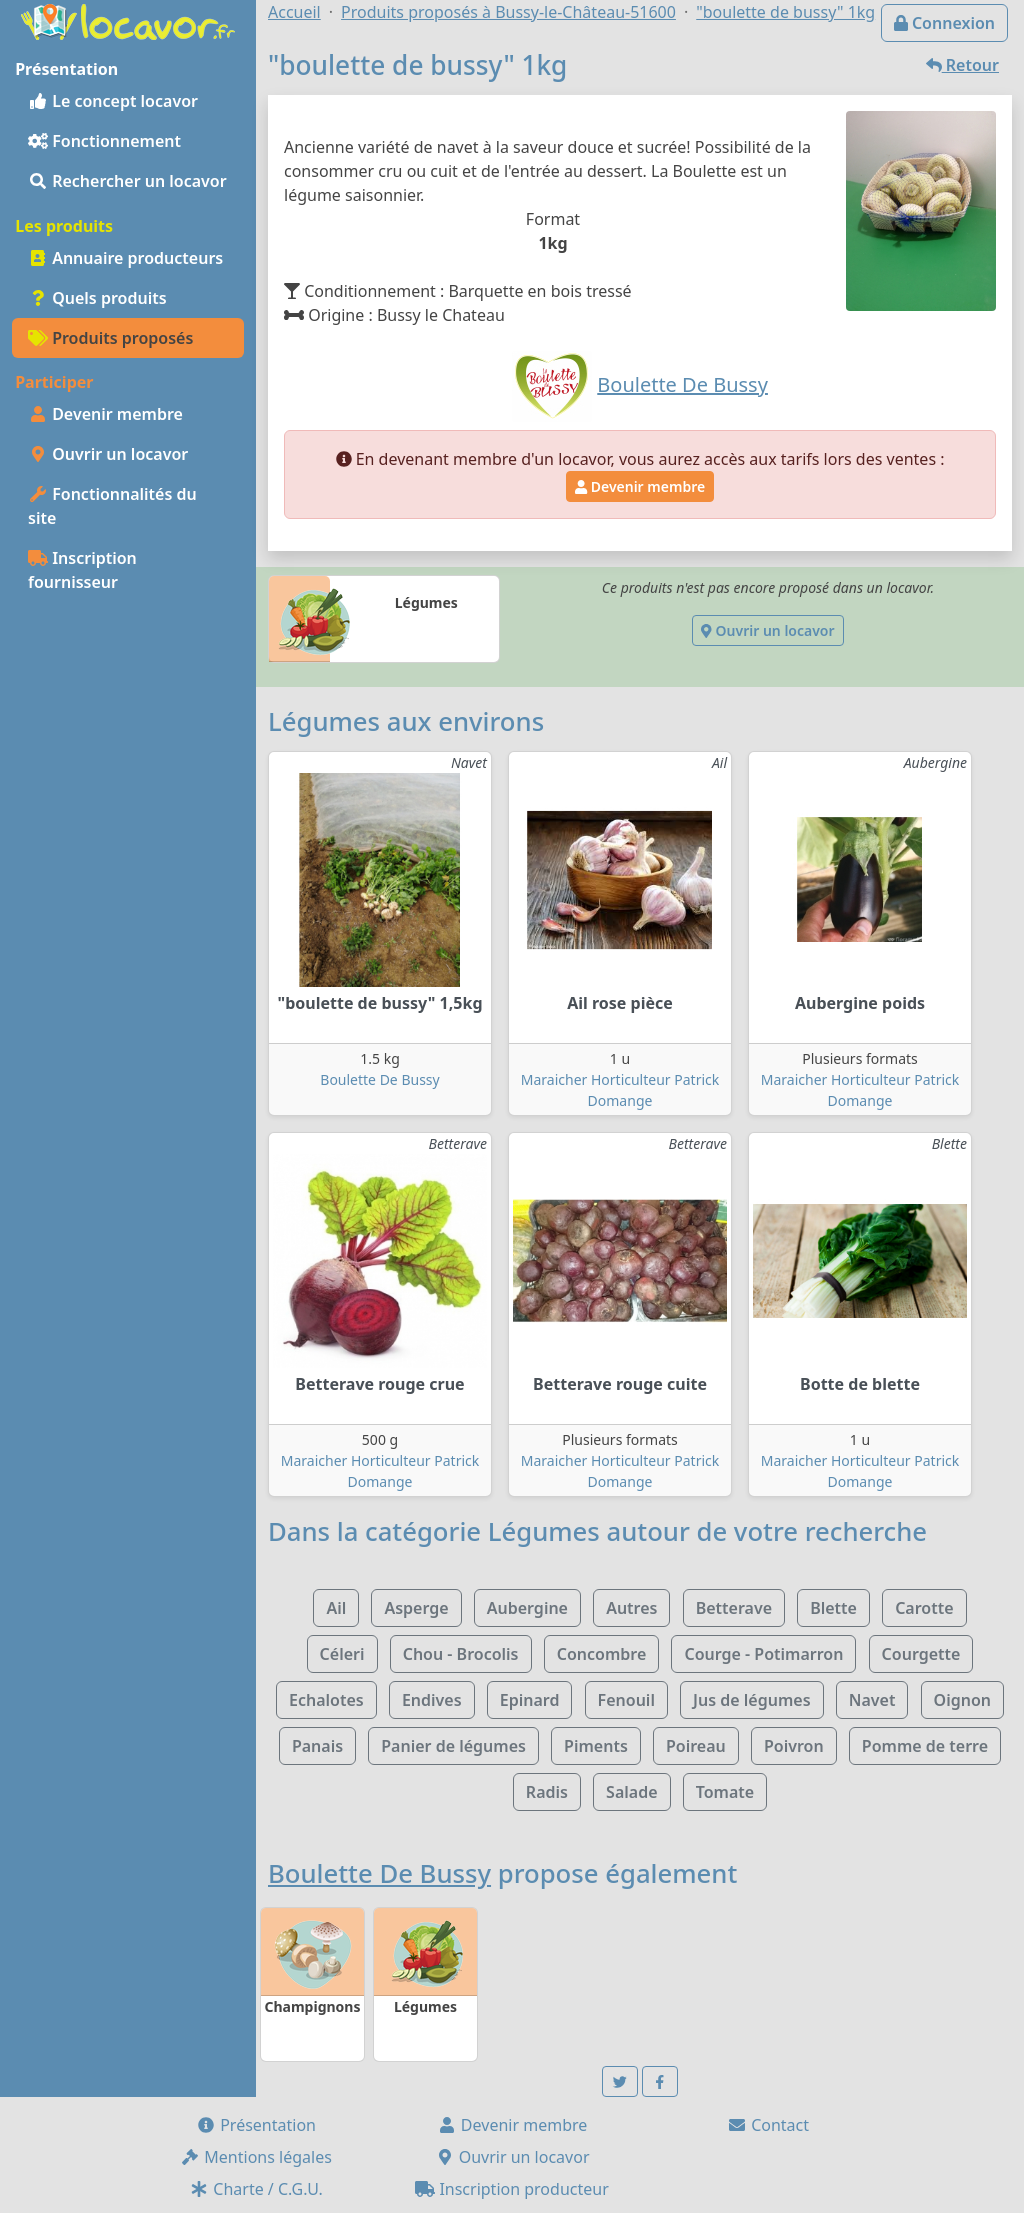  I want to click on Devenir membre, so click(105, 414).